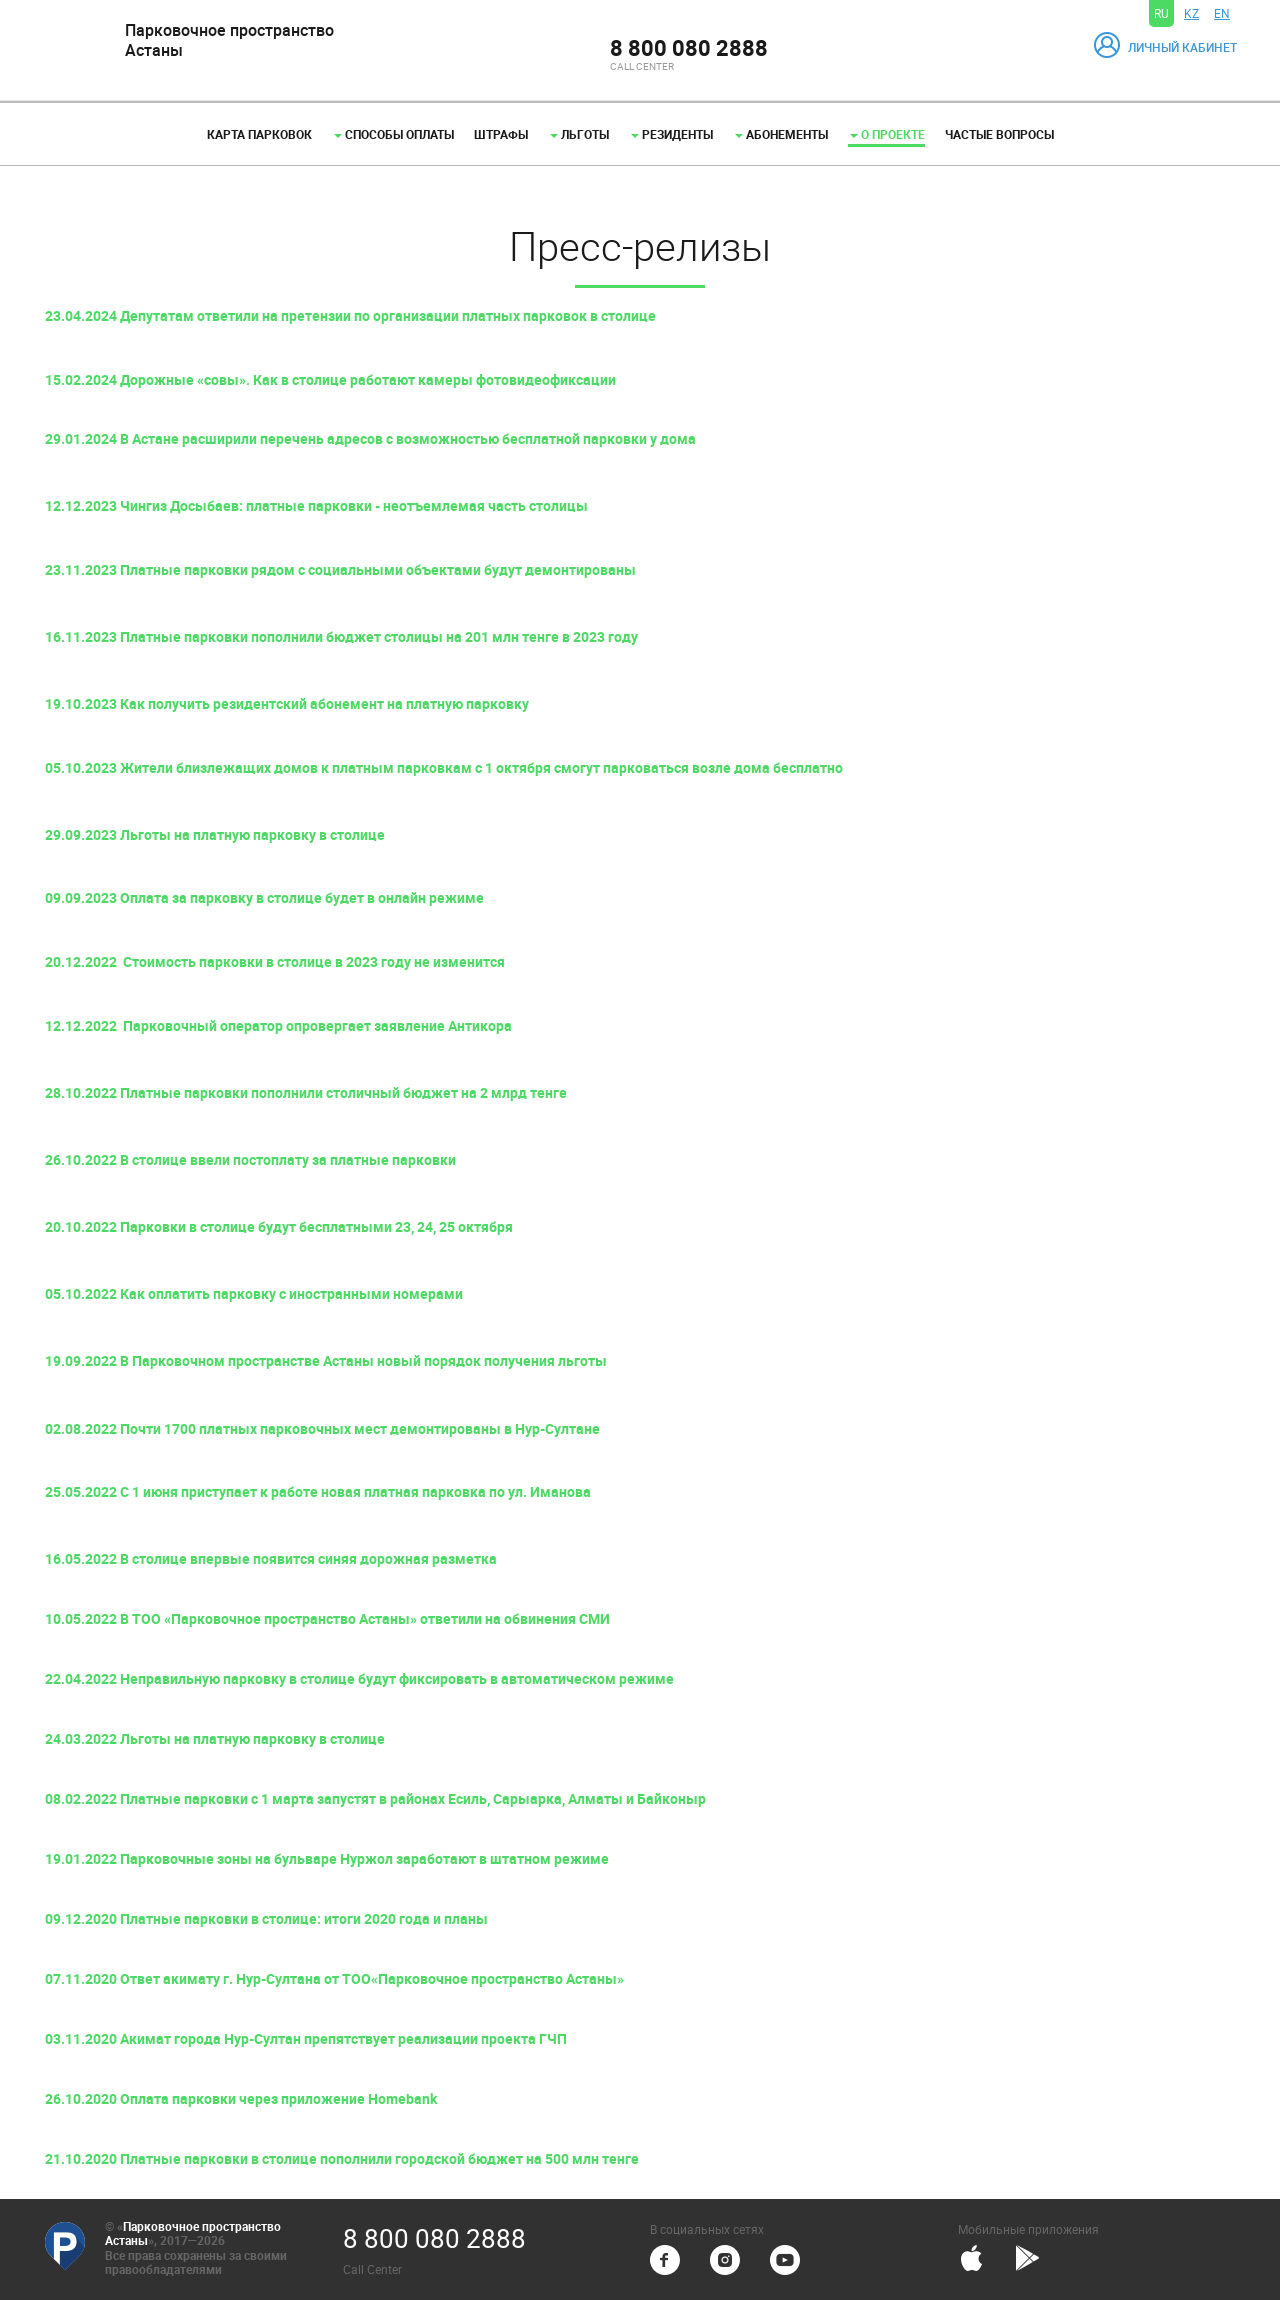 The width and height of the screenshot is (1280, 2300). Describe the element at coordinates (317, 1025) in the screenshot. I see `Парковочный оператор опровергает заявление Антикора` at that location.